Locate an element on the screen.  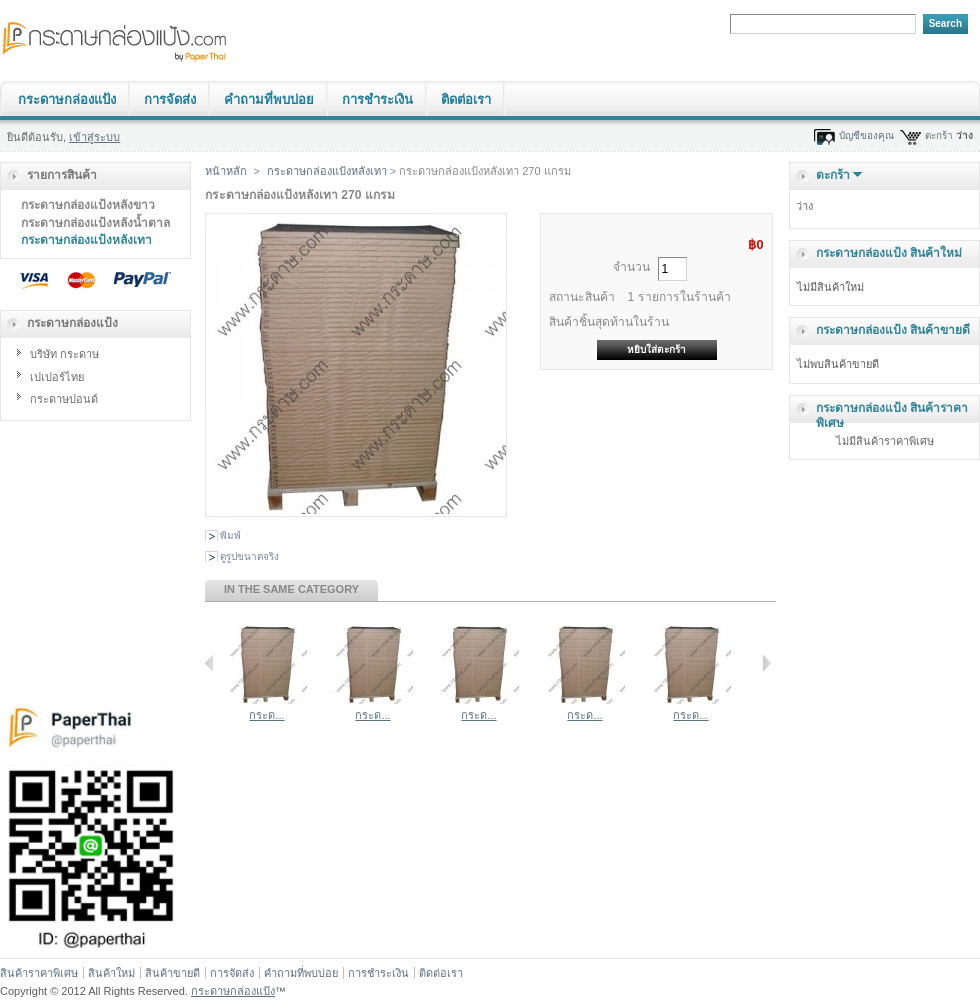
บัญชีของคุณ is located at coordinates (866, 135).